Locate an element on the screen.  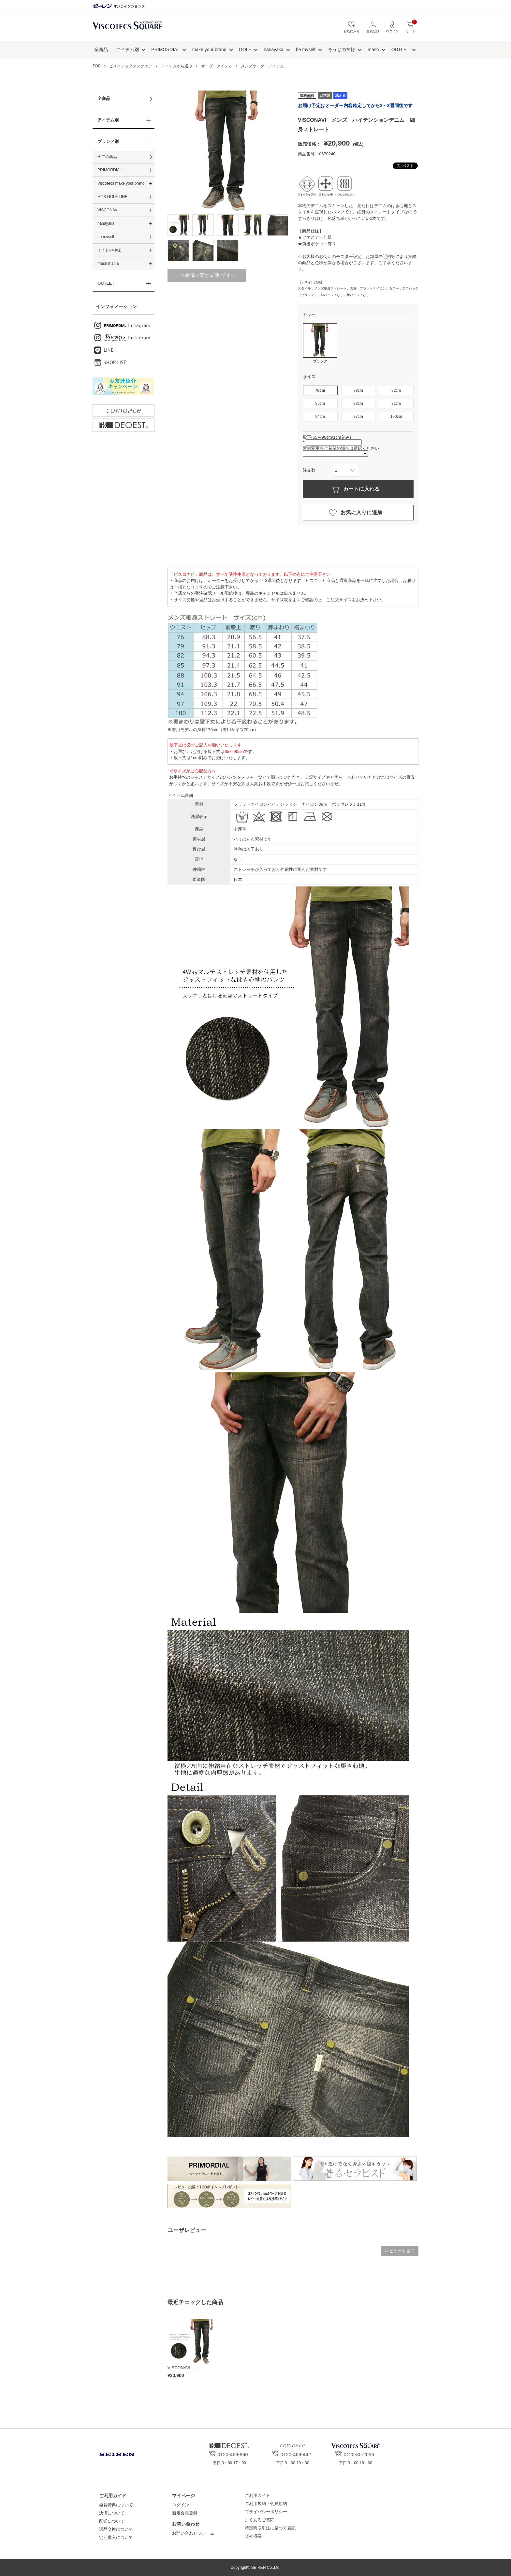
プライバシーポリシー is located at coordinates (266, 2511).